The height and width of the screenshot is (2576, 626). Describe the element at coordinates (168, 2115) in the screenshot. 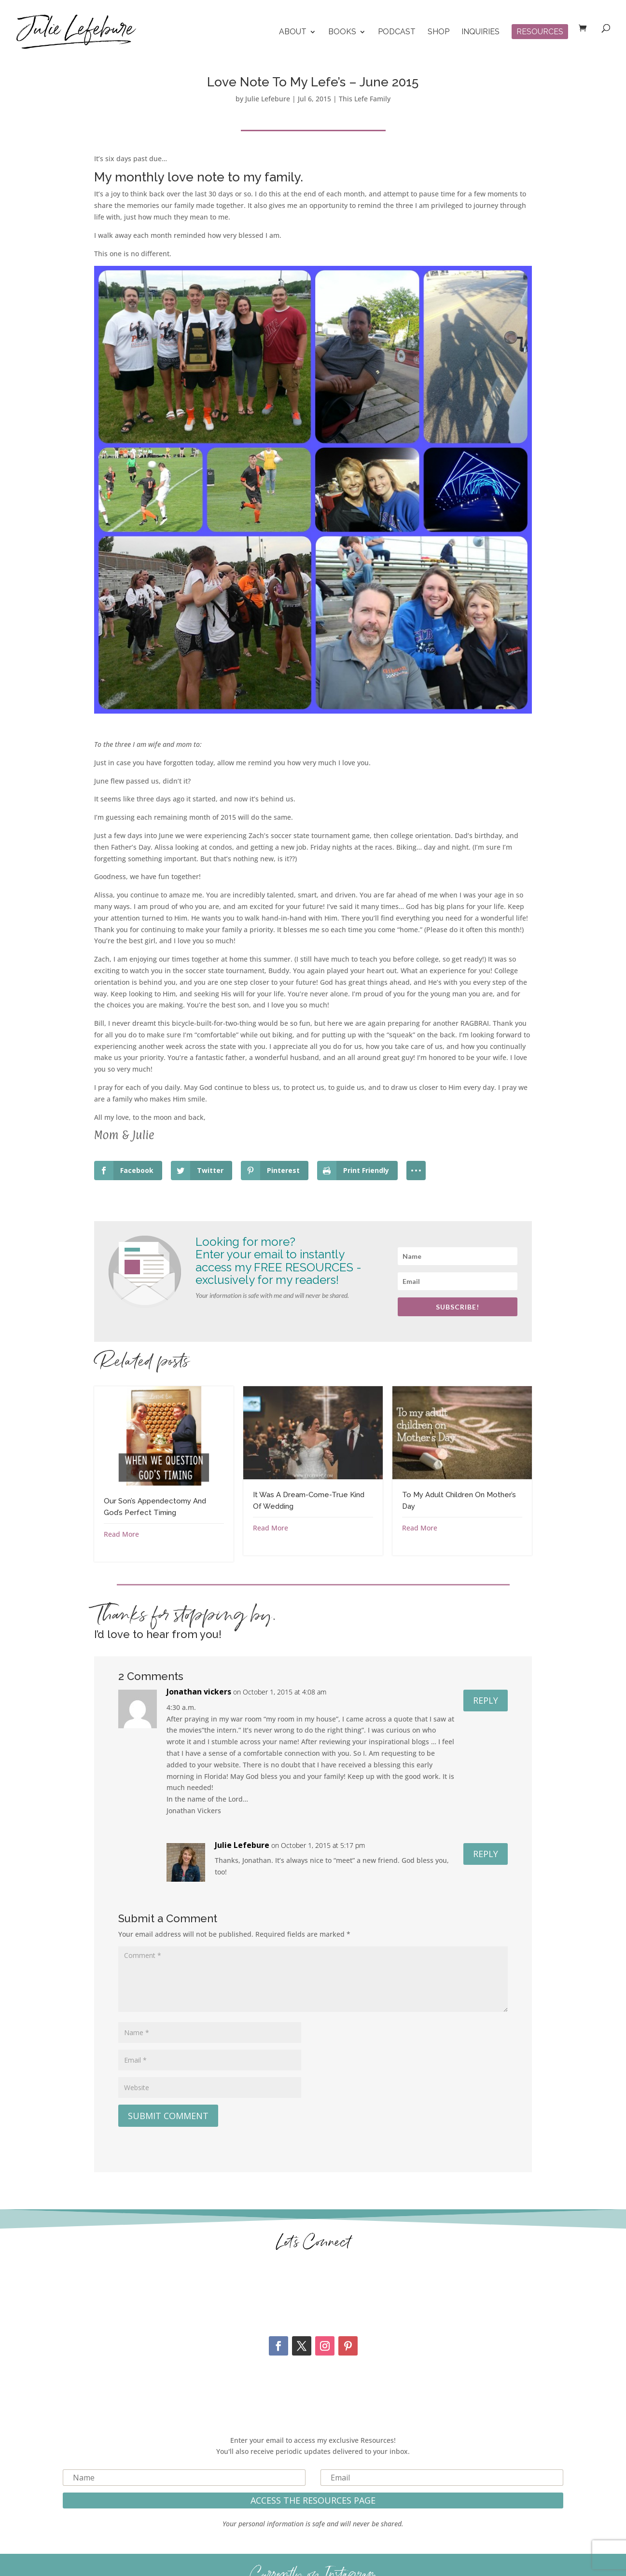

I see `Submit Comment` at that location.